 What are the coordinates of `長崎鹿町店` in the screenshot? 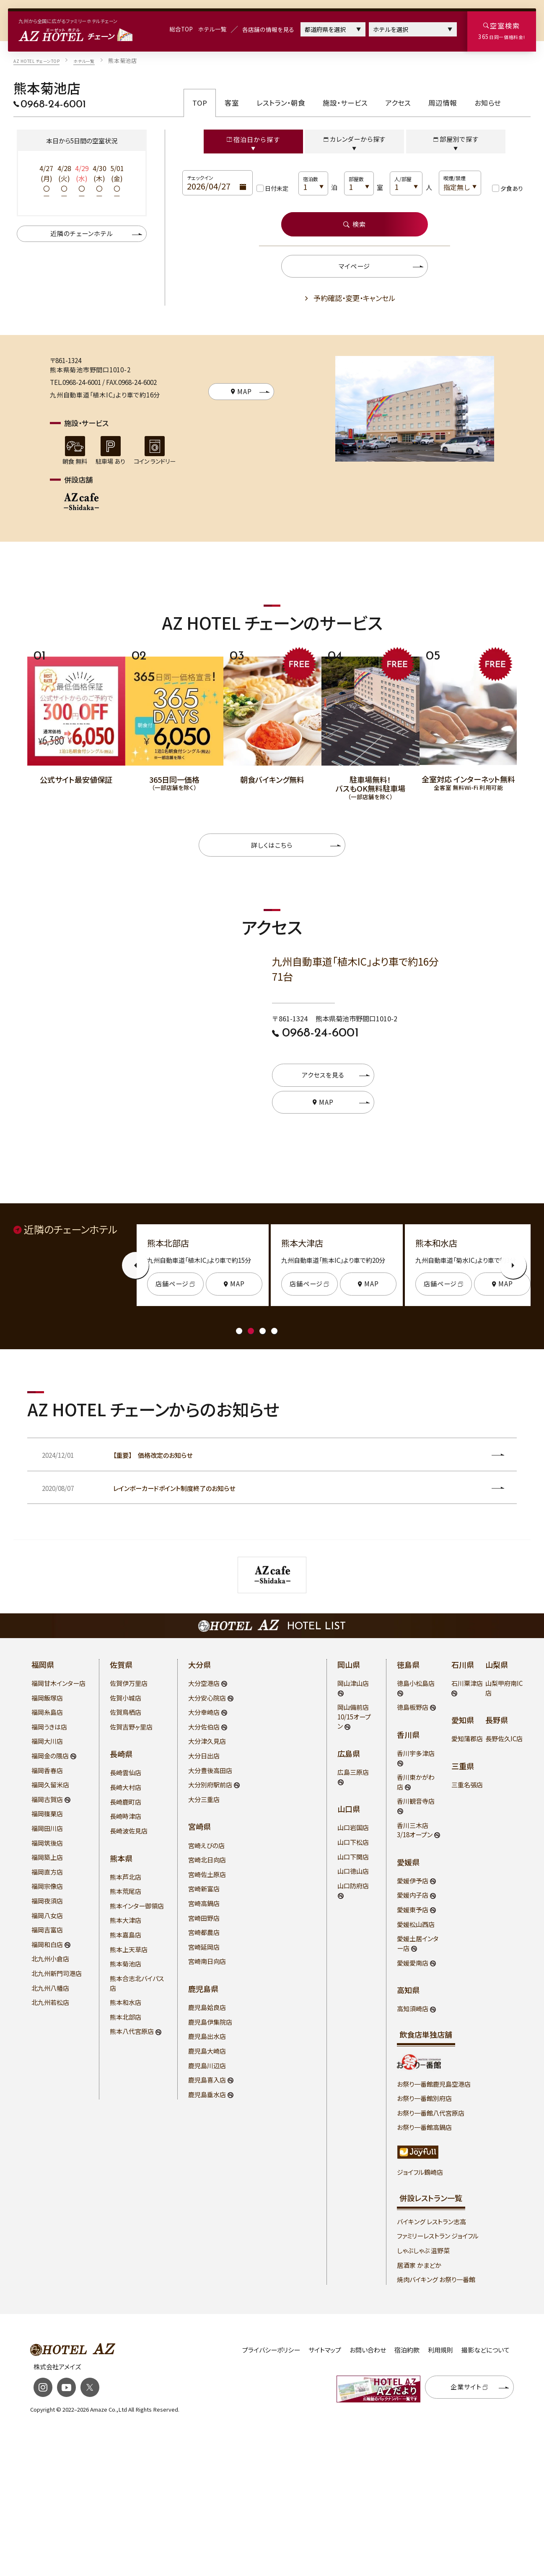 It's located at (125, 1801).